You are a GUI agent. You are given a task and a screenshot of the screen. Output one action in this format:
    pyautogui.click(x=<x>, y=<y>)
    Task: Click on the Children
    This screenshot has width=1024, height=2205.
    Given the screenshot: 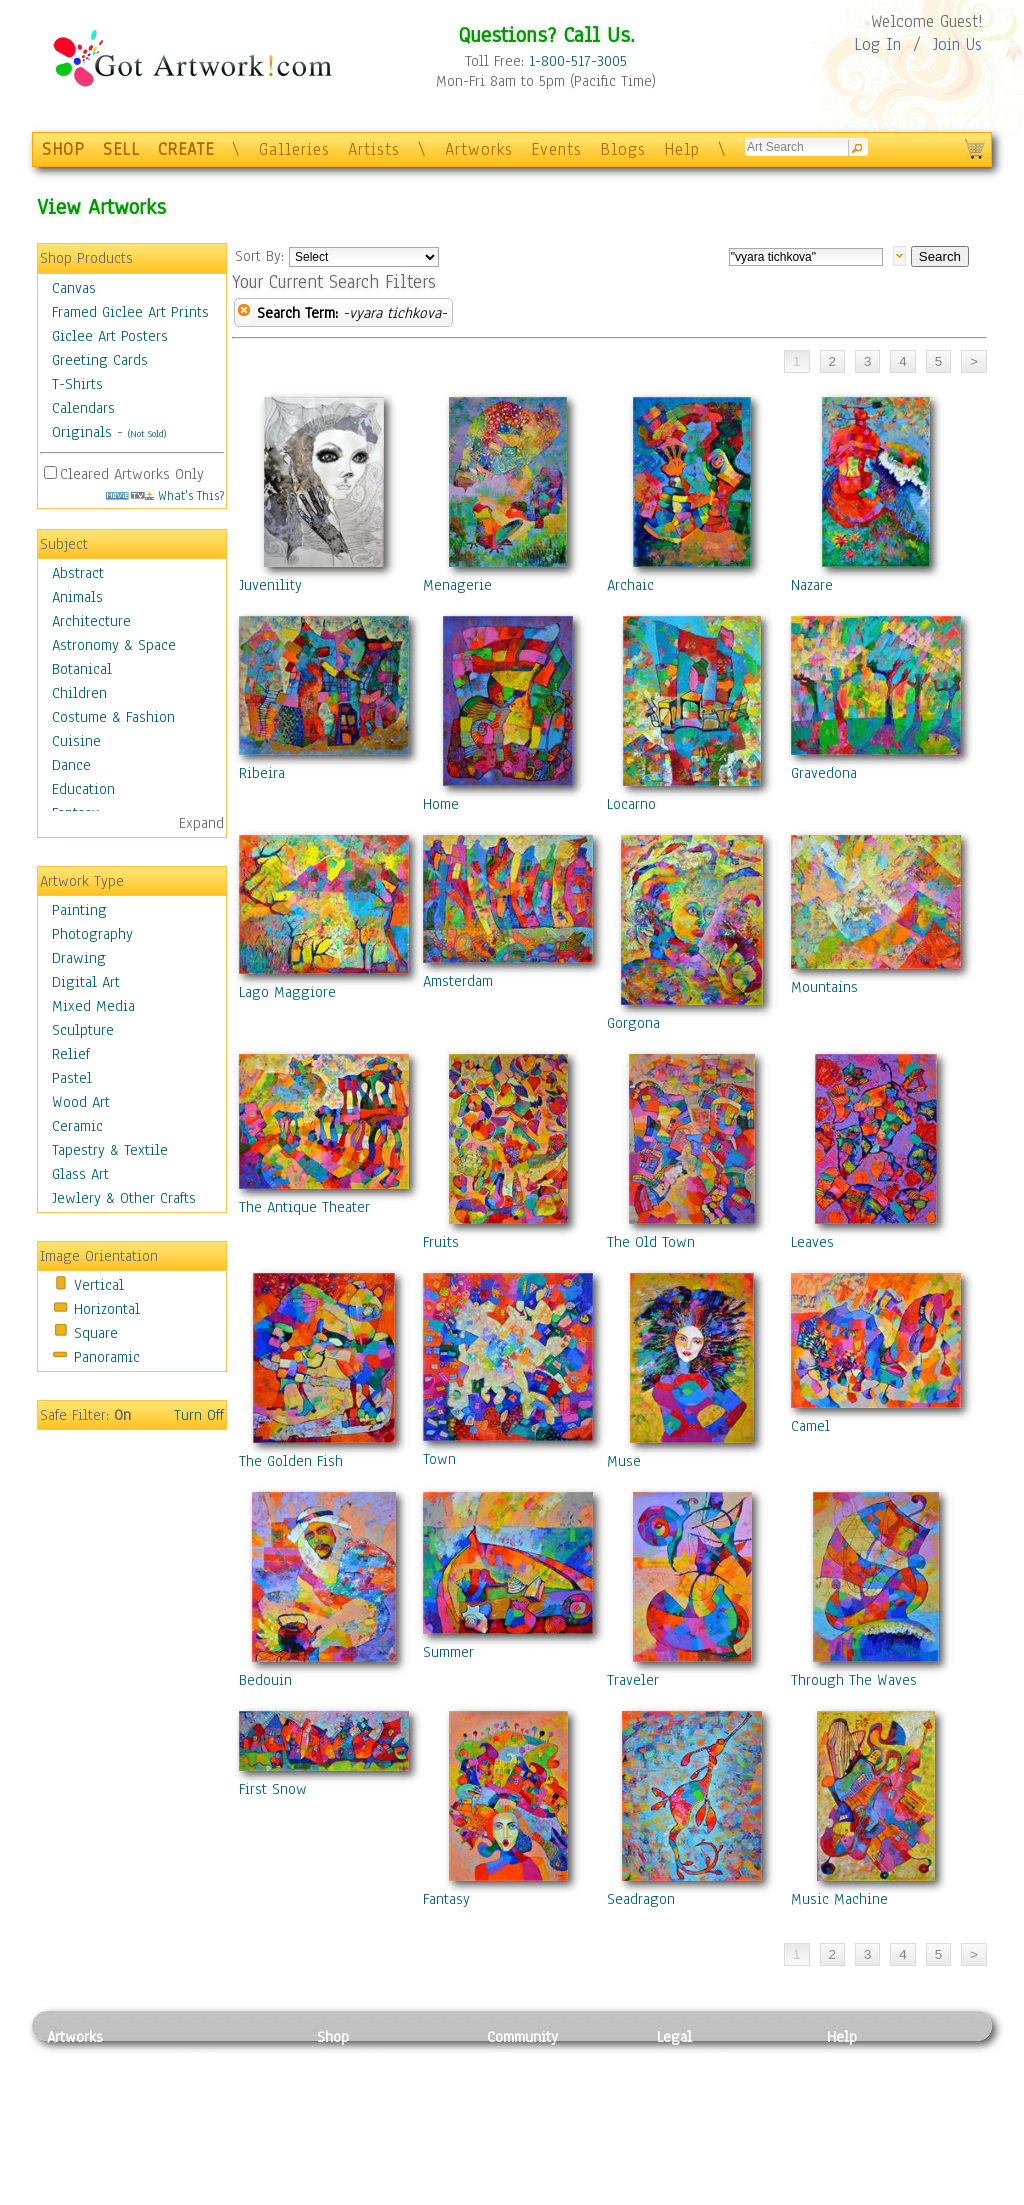 What is the action you would take?
    pyautogui.click(x=79, y=693)
    